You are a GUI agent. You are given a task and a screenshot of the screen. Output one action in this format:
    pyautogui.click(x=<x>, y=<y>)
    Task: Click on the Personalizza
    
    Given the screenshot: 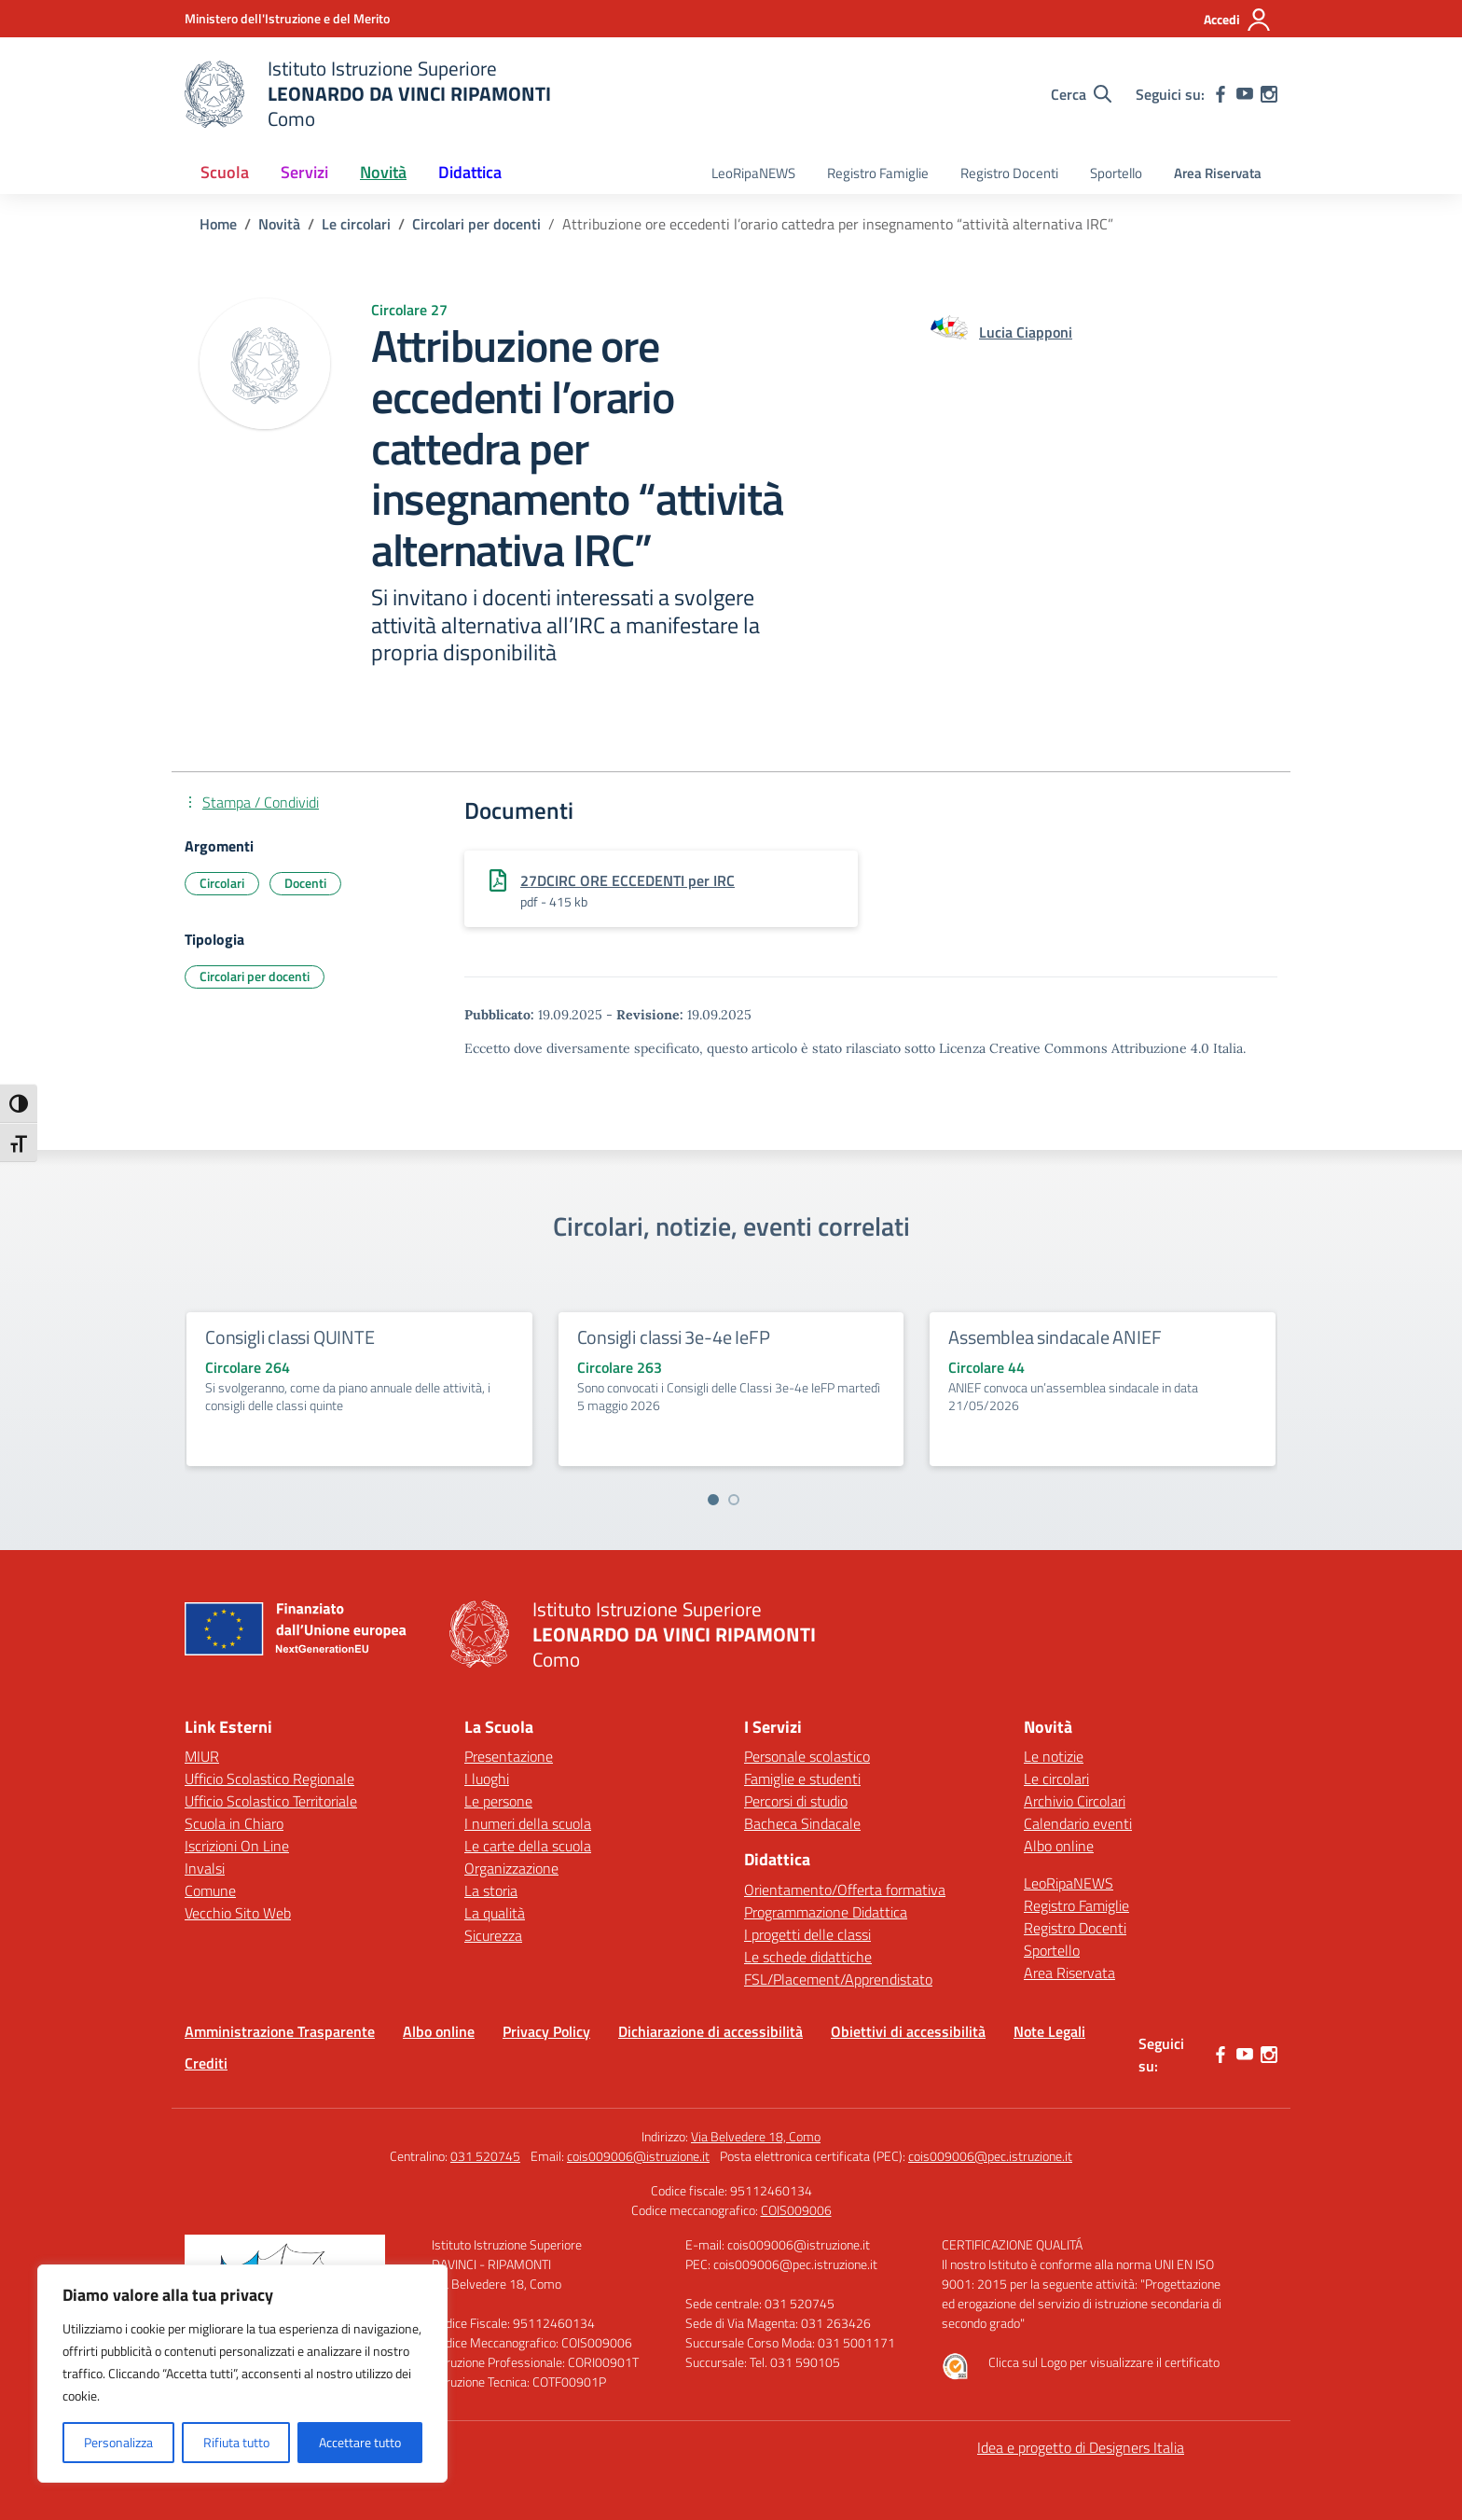 What is the action you would take?
    pyautogui.click(x=118, y=2442)
    